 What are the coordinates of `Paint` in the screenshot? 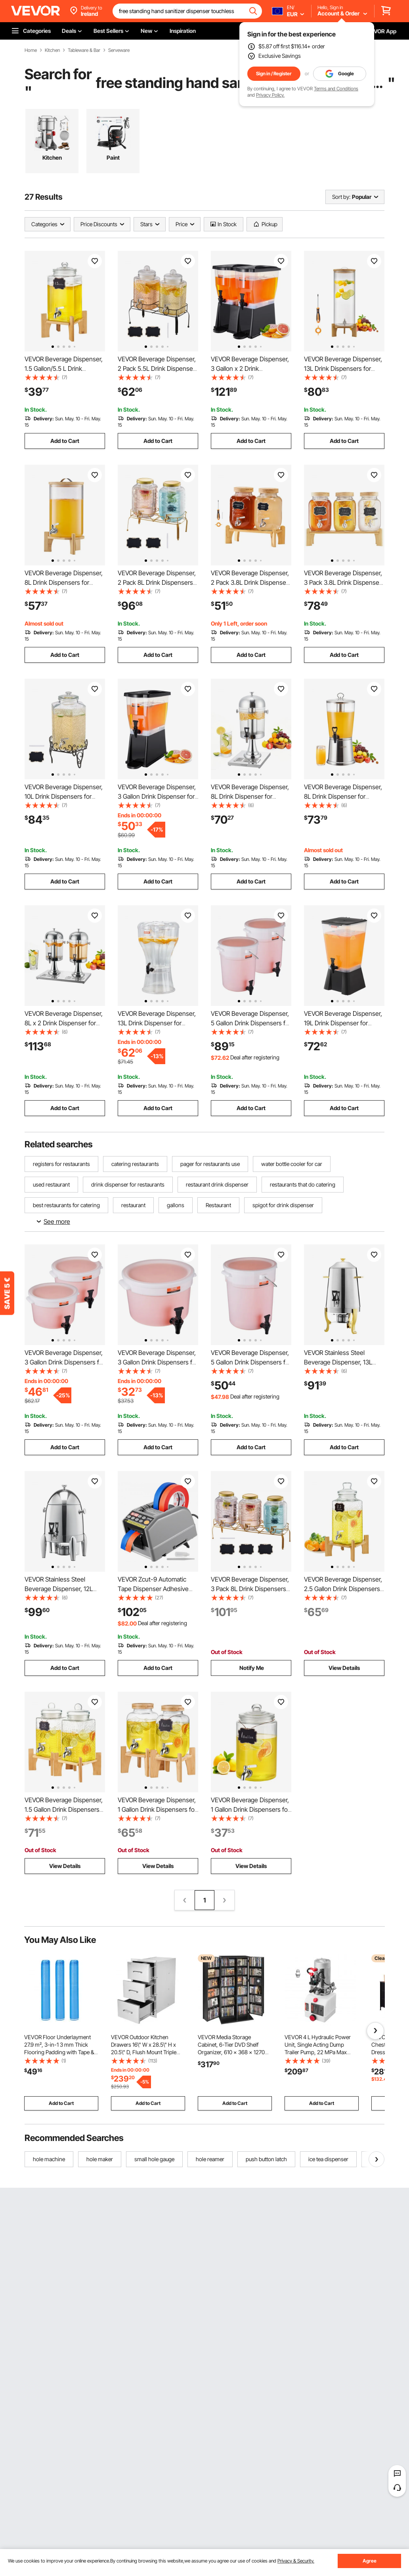 It's located at (113, 157).